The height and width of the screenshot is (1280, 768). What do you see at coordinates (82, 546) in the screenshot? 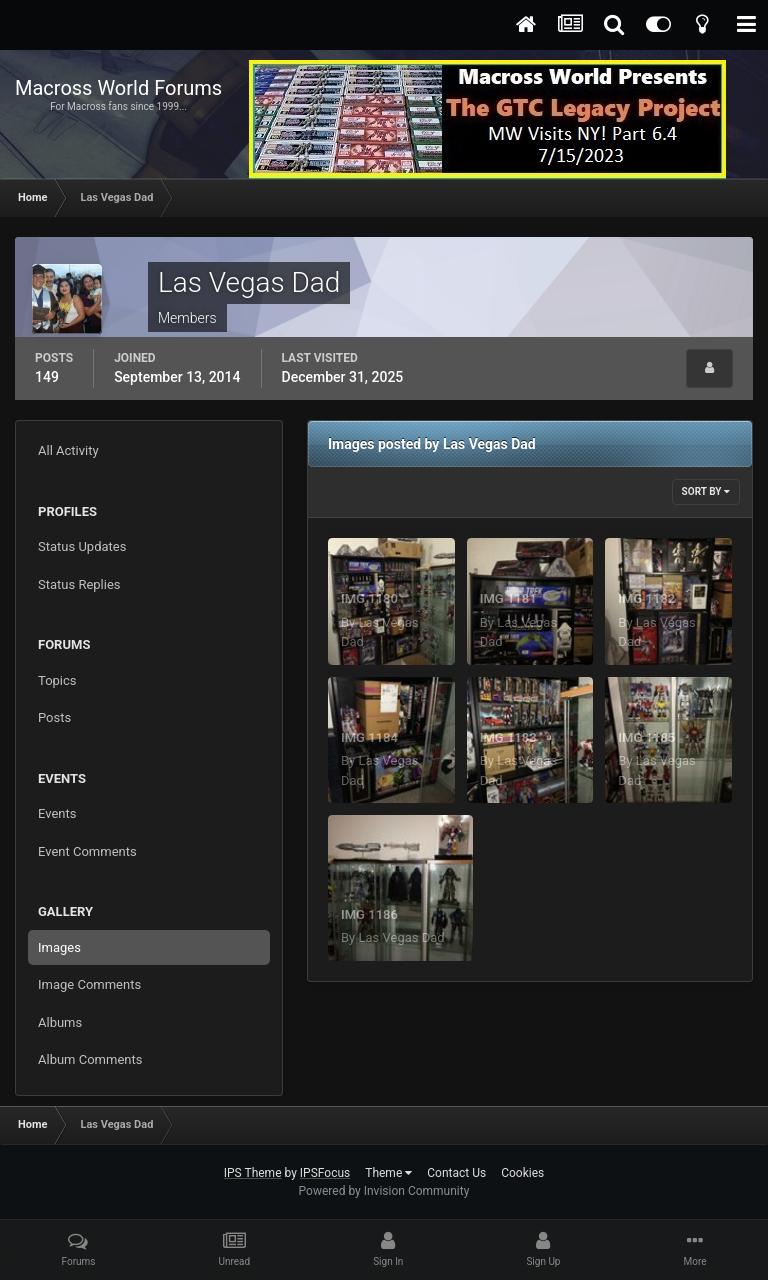
I see `Status Updates` at bounding box center [82, 546].